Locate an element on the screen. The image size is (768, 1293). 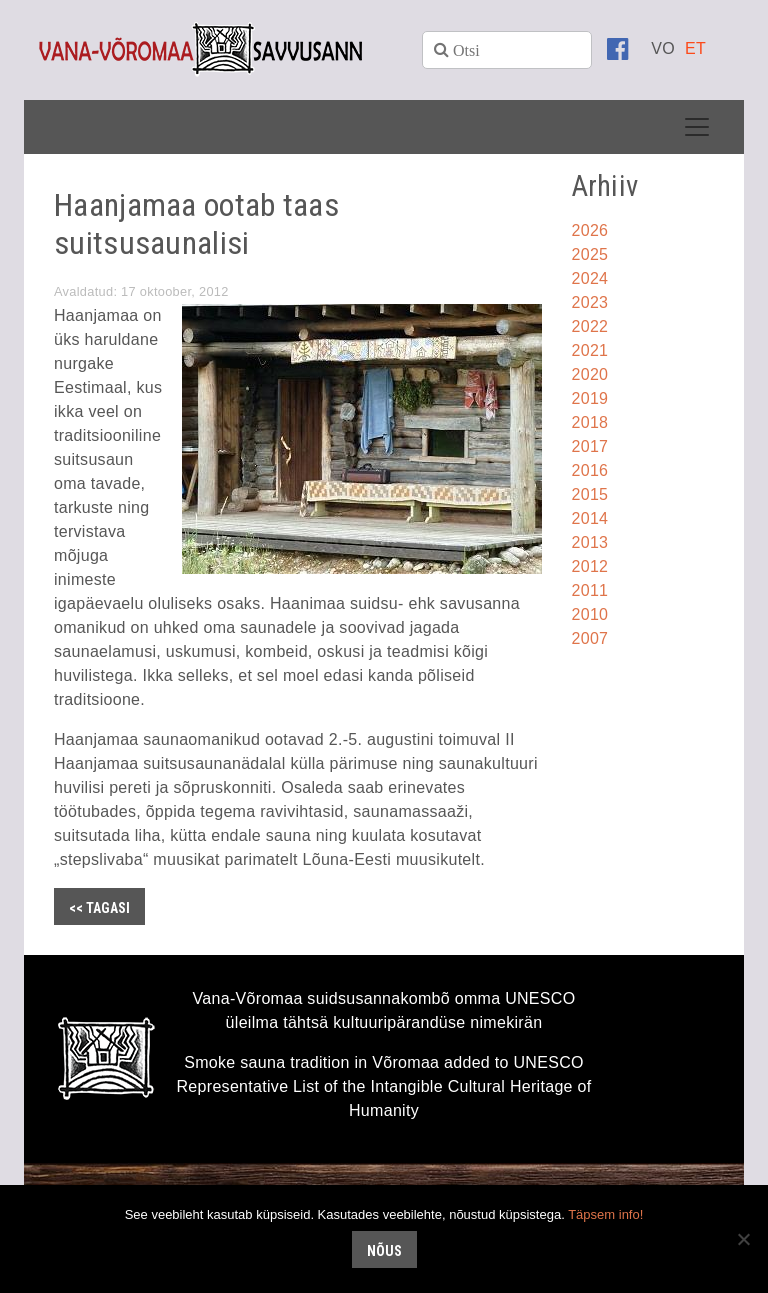
2023 is located at coordinates (590, 302).